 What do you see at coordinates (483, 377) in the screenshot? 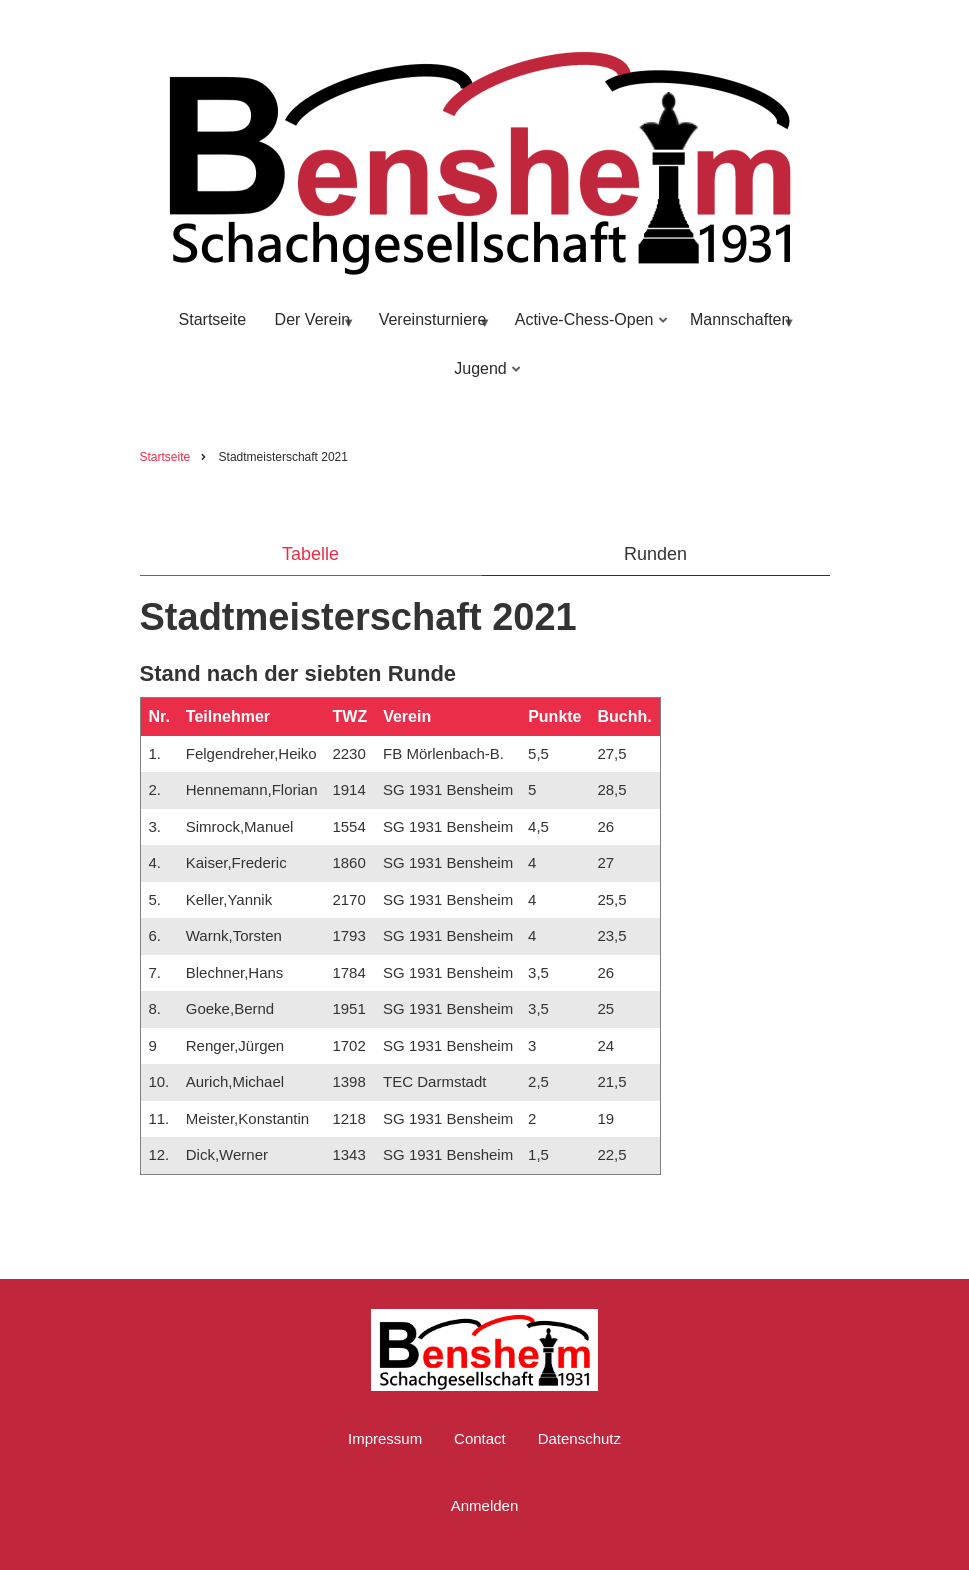
I see `Jugend [menuitem]` at bounding box center [483, 377].